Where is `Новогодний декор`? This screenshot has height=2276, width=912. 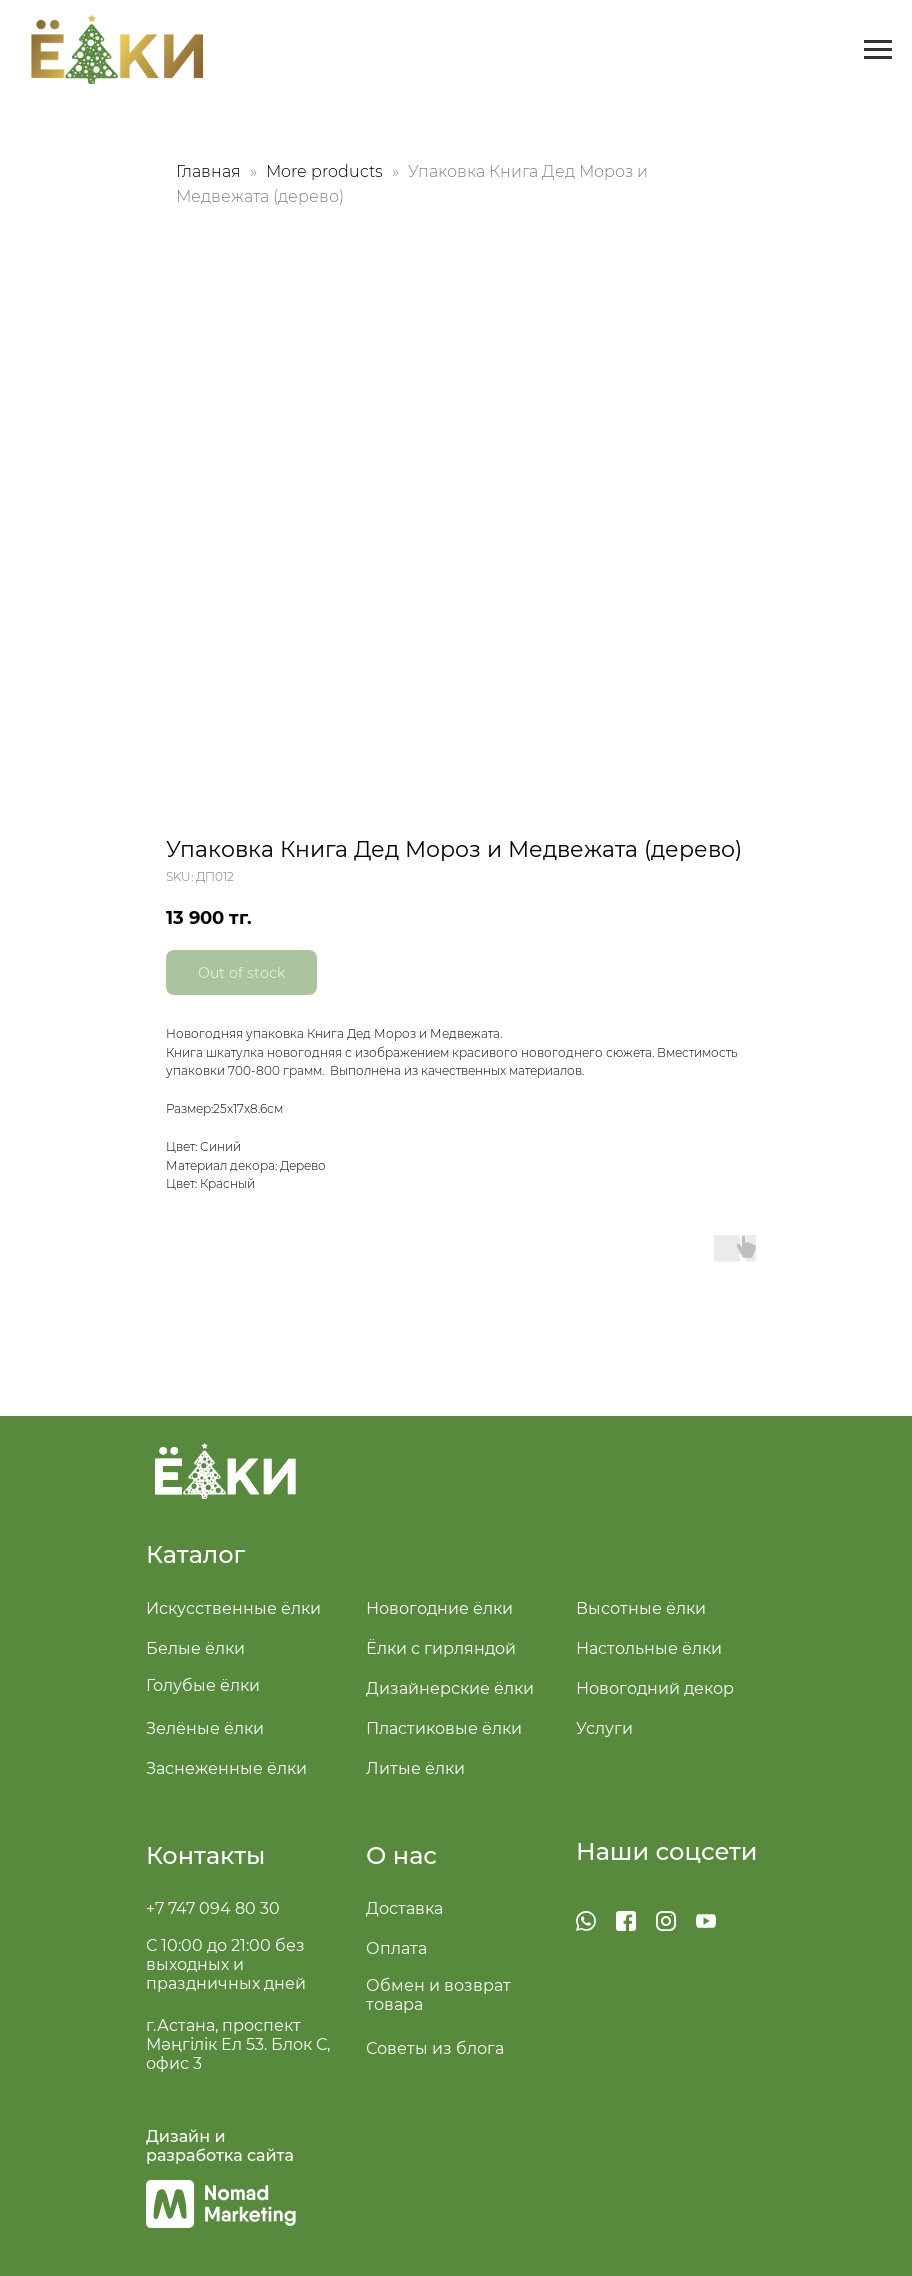
Новогодний декор is located at coordinates (655, 1688).